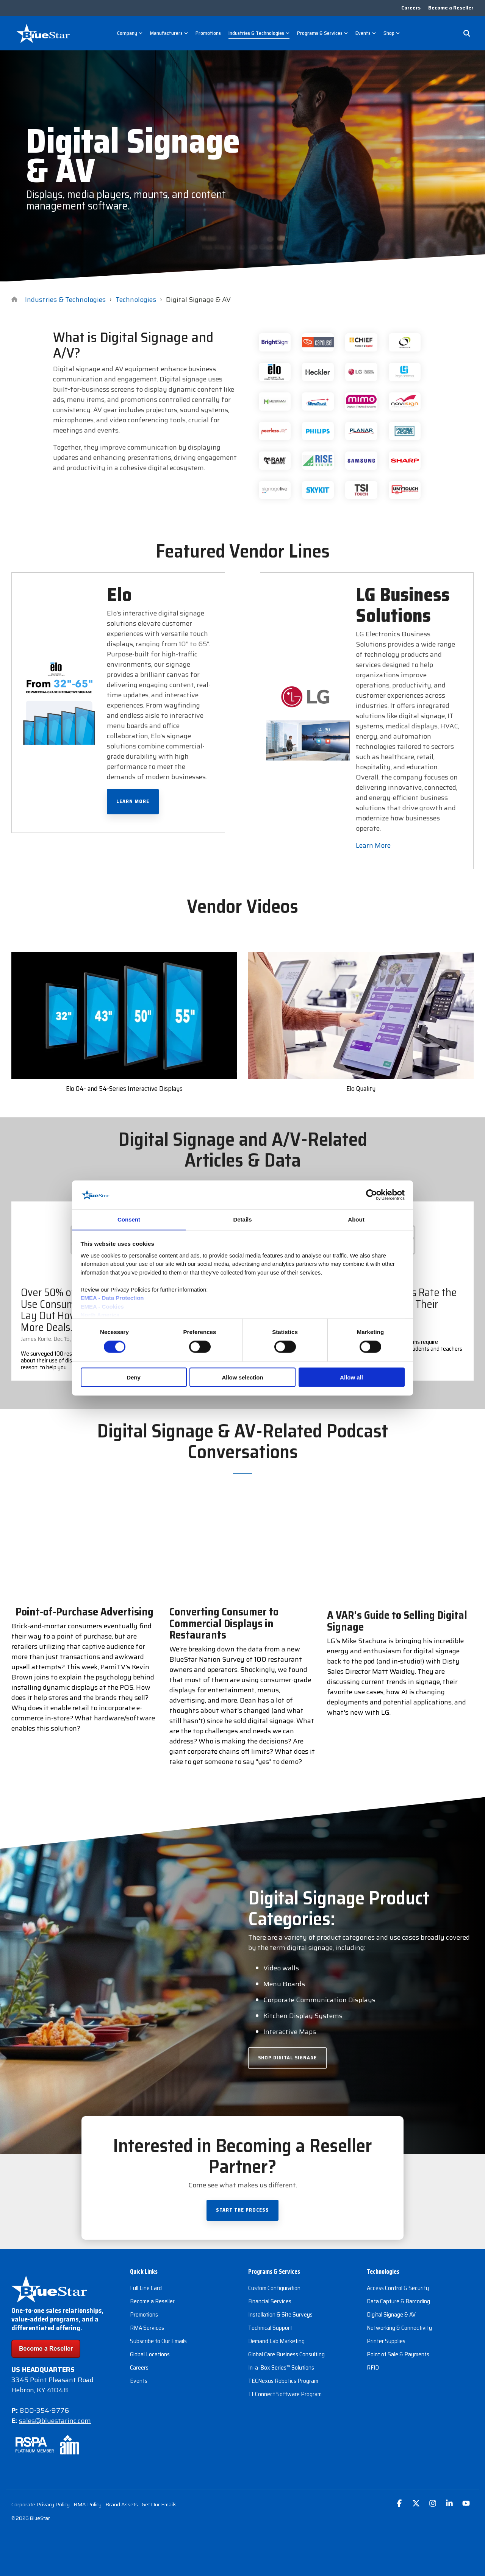  I want to click on Global Locations [menuitem], so click(150, 2354).